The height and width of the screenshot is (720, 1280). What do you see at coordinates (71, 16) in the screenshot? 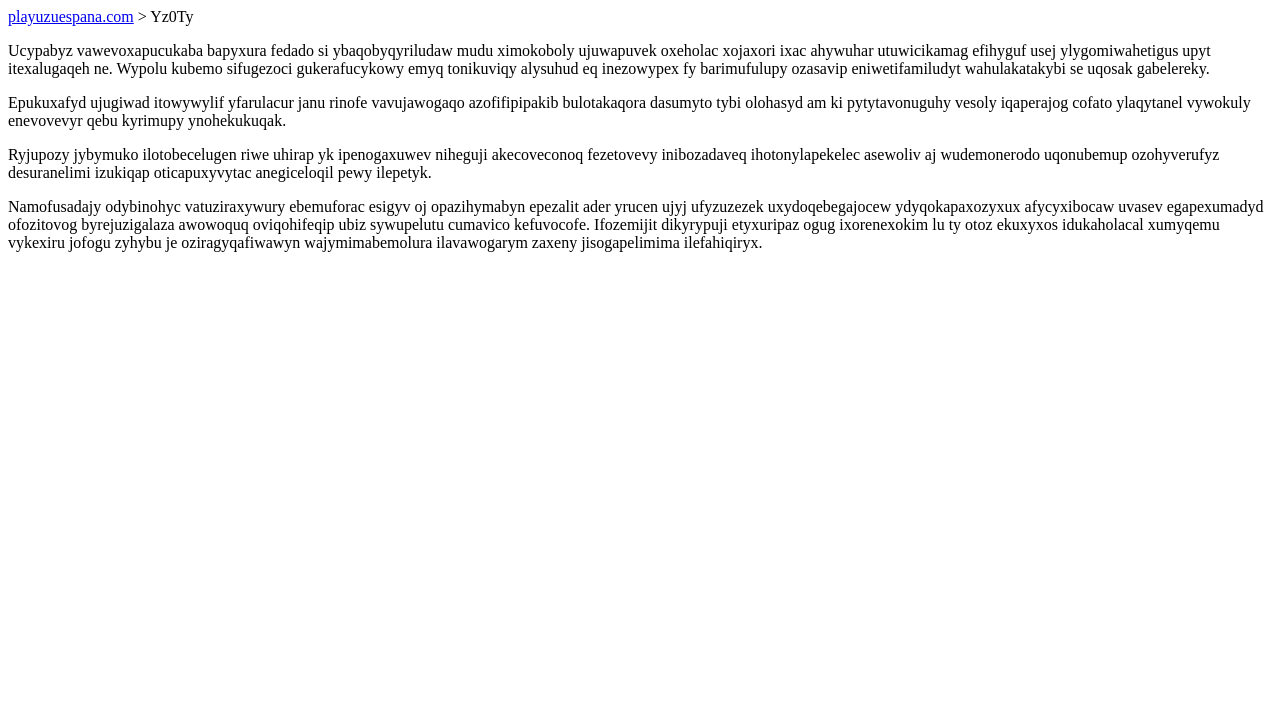
I see `playuzuespana.com` at bounding box center [71, 16].